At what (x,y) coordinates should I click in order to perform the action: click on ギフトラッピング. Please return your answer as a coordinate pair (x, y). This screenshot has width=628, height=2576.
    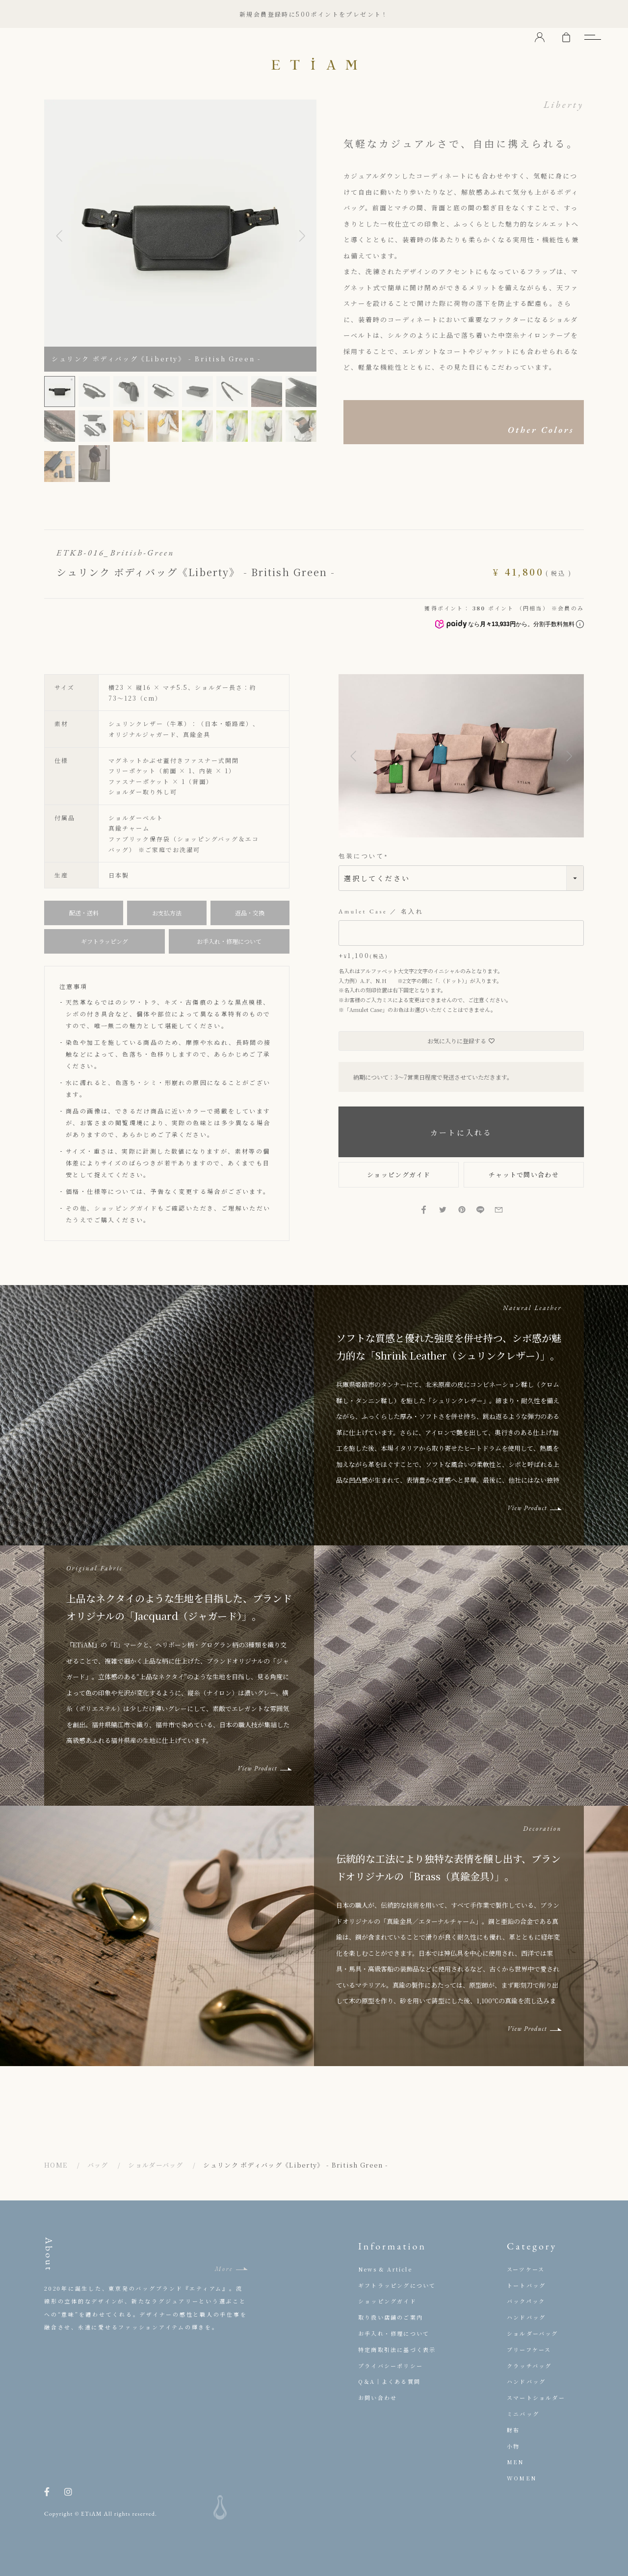
    Looking at the image, I should click on (104, 941).